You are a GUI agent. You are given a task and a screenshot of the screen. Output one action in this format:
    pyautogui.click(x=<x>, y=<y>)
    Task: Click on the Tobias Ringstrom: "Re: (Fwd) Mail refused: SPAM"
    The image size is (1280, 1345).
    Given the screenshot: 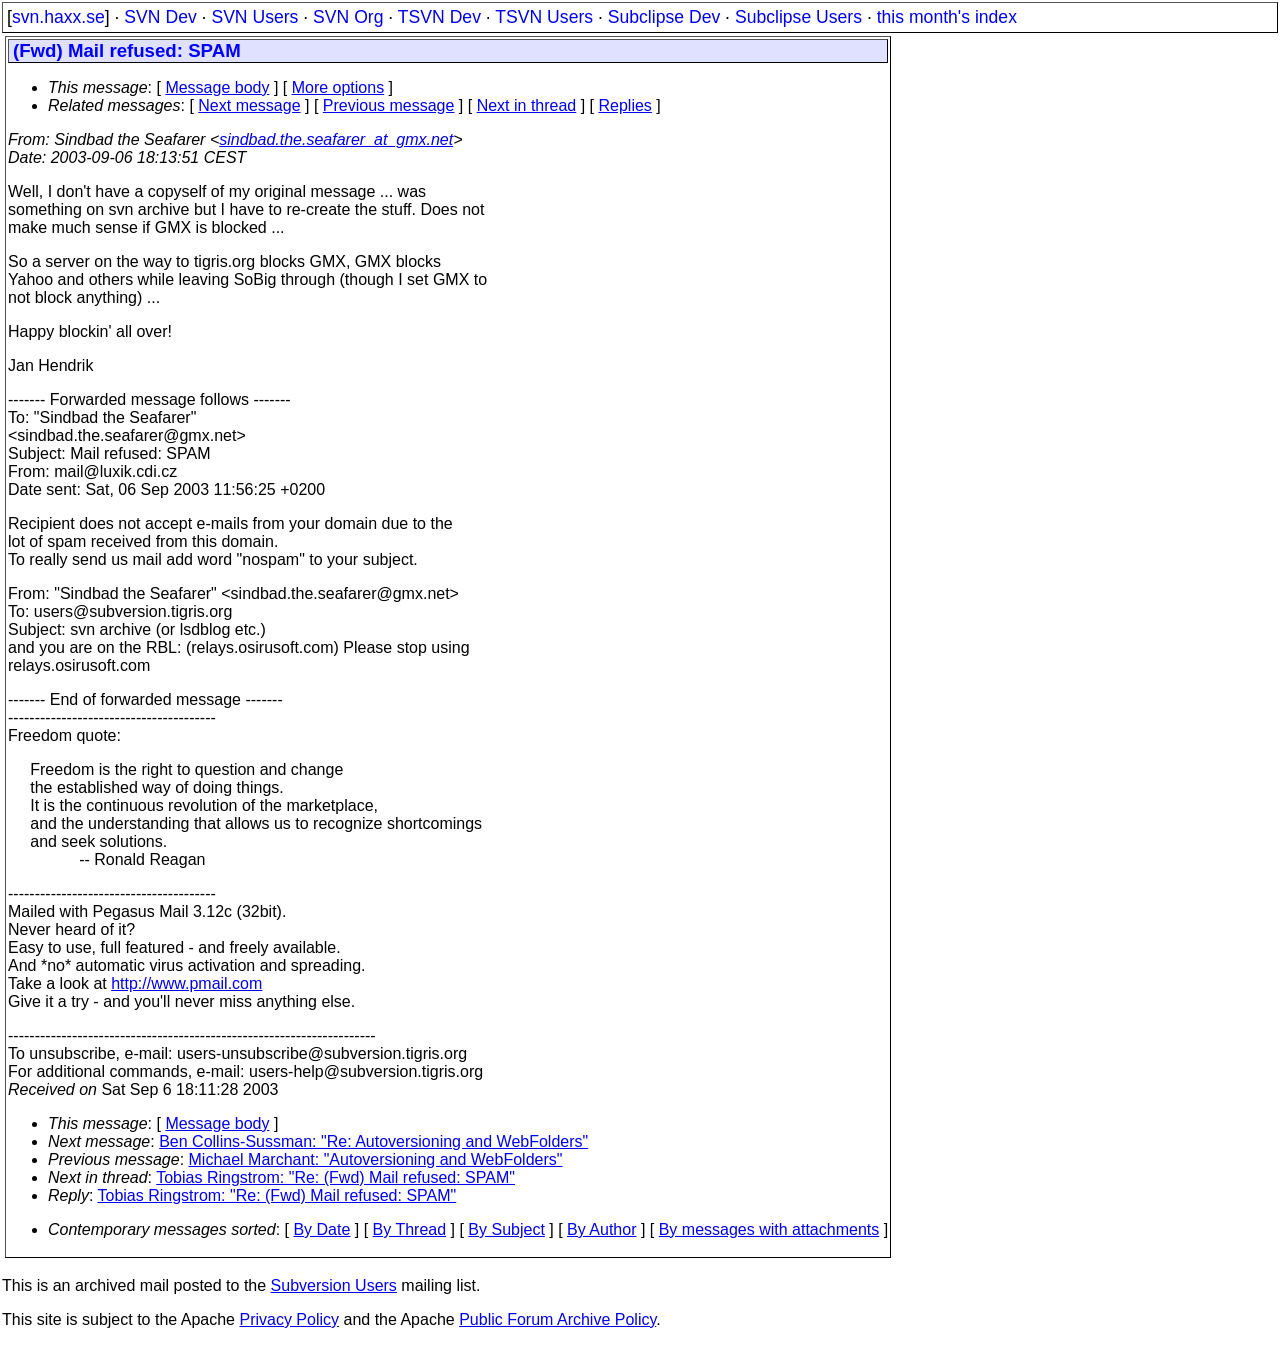 What is the action you would take?
    pyautogui.click(x=335, y=1177)
    